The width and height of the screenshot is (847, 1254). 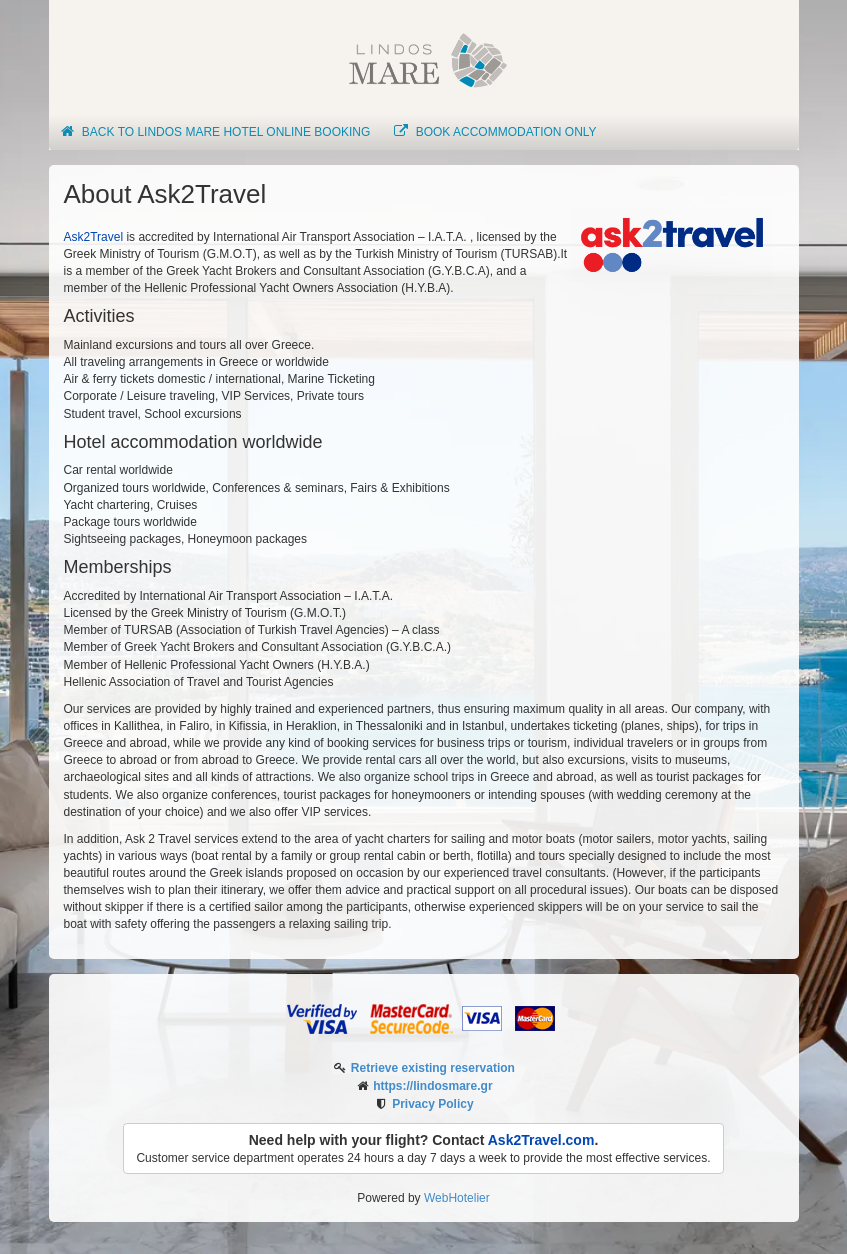 What do you see at coordinates (432, 1086) in the screenshot?
I see `https://lindosmare.gr` at bounding box center [432, 1086].